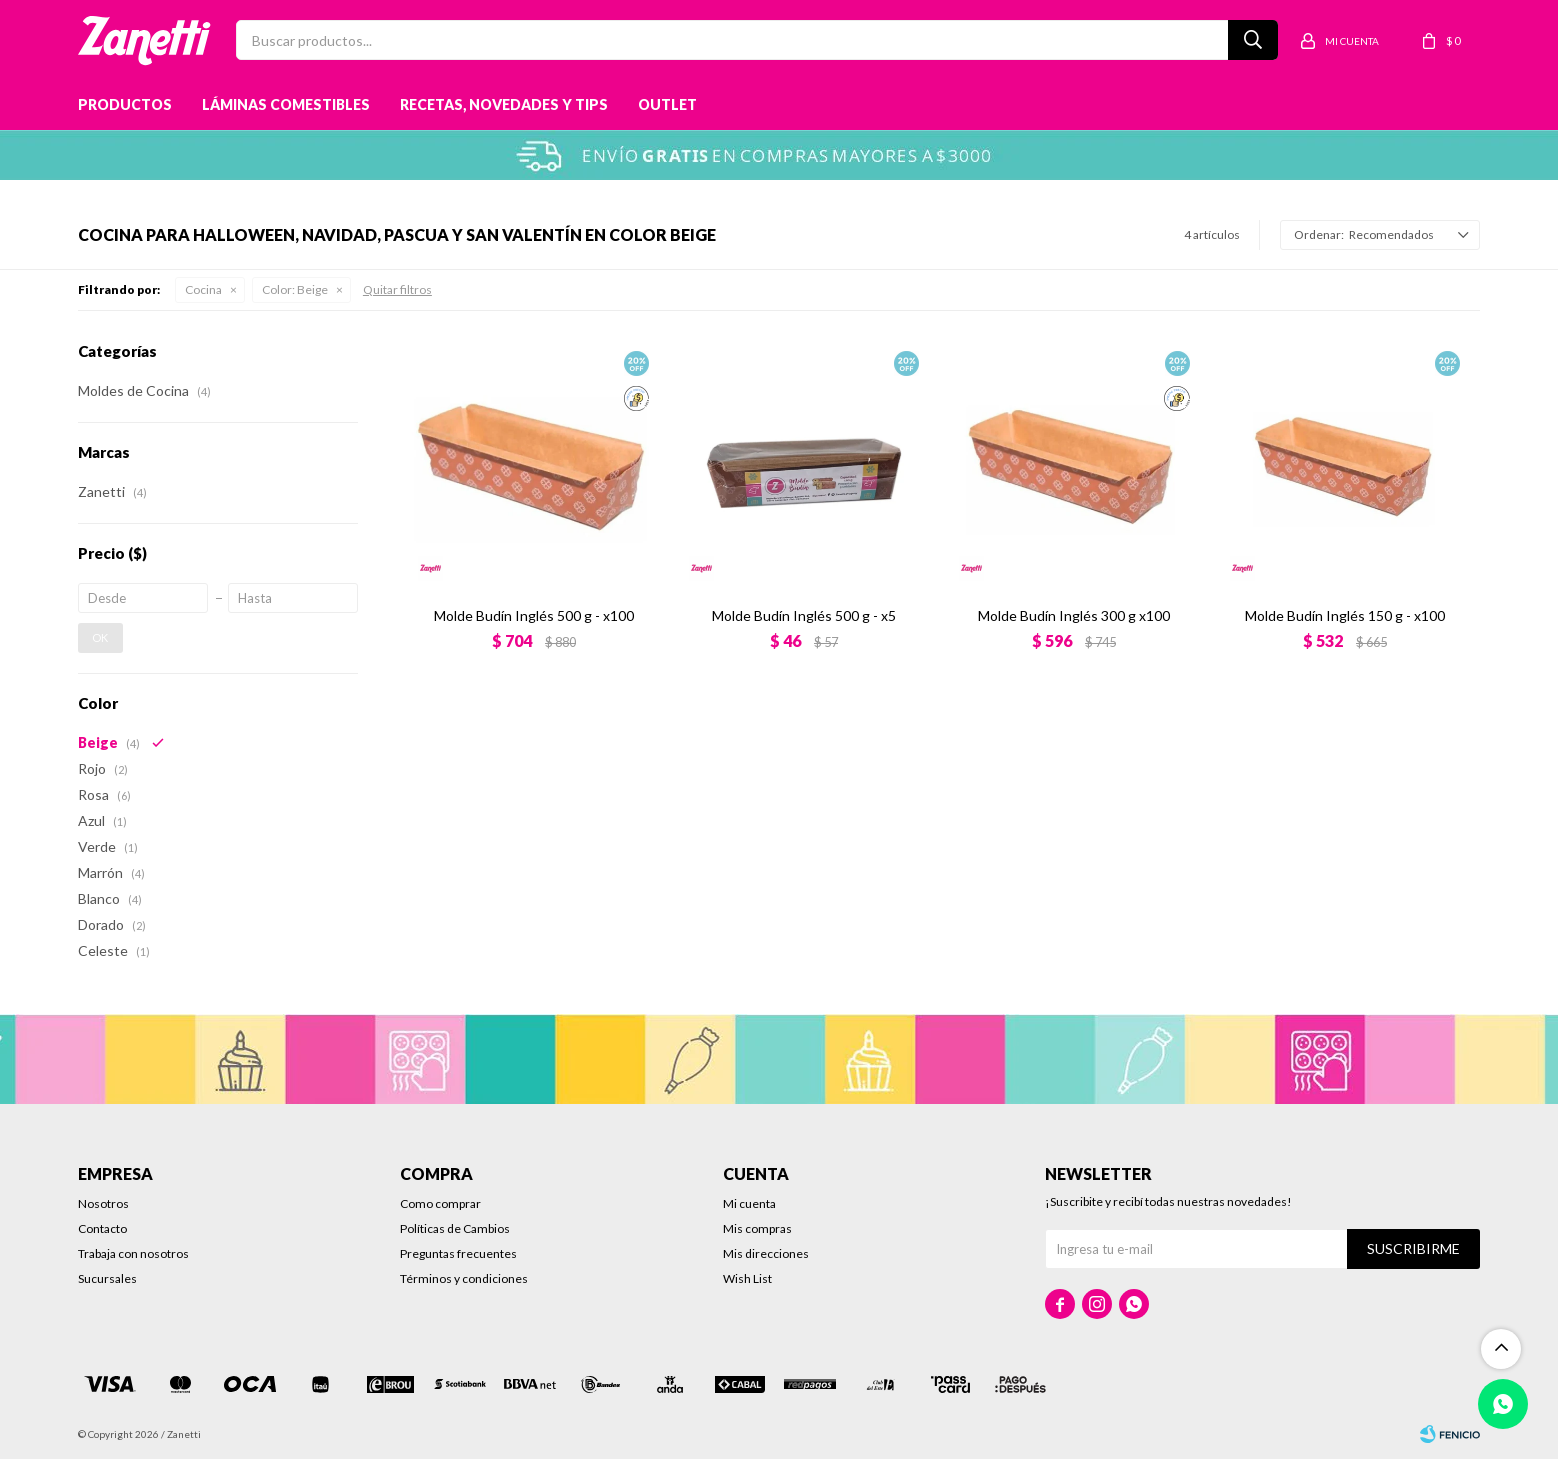 This screenshot has height=1459, width=1558. Describe the element at coordinates (534, 615) in the screenshot. I see `Molde Budín Inglés 500 g - x100` at that location.